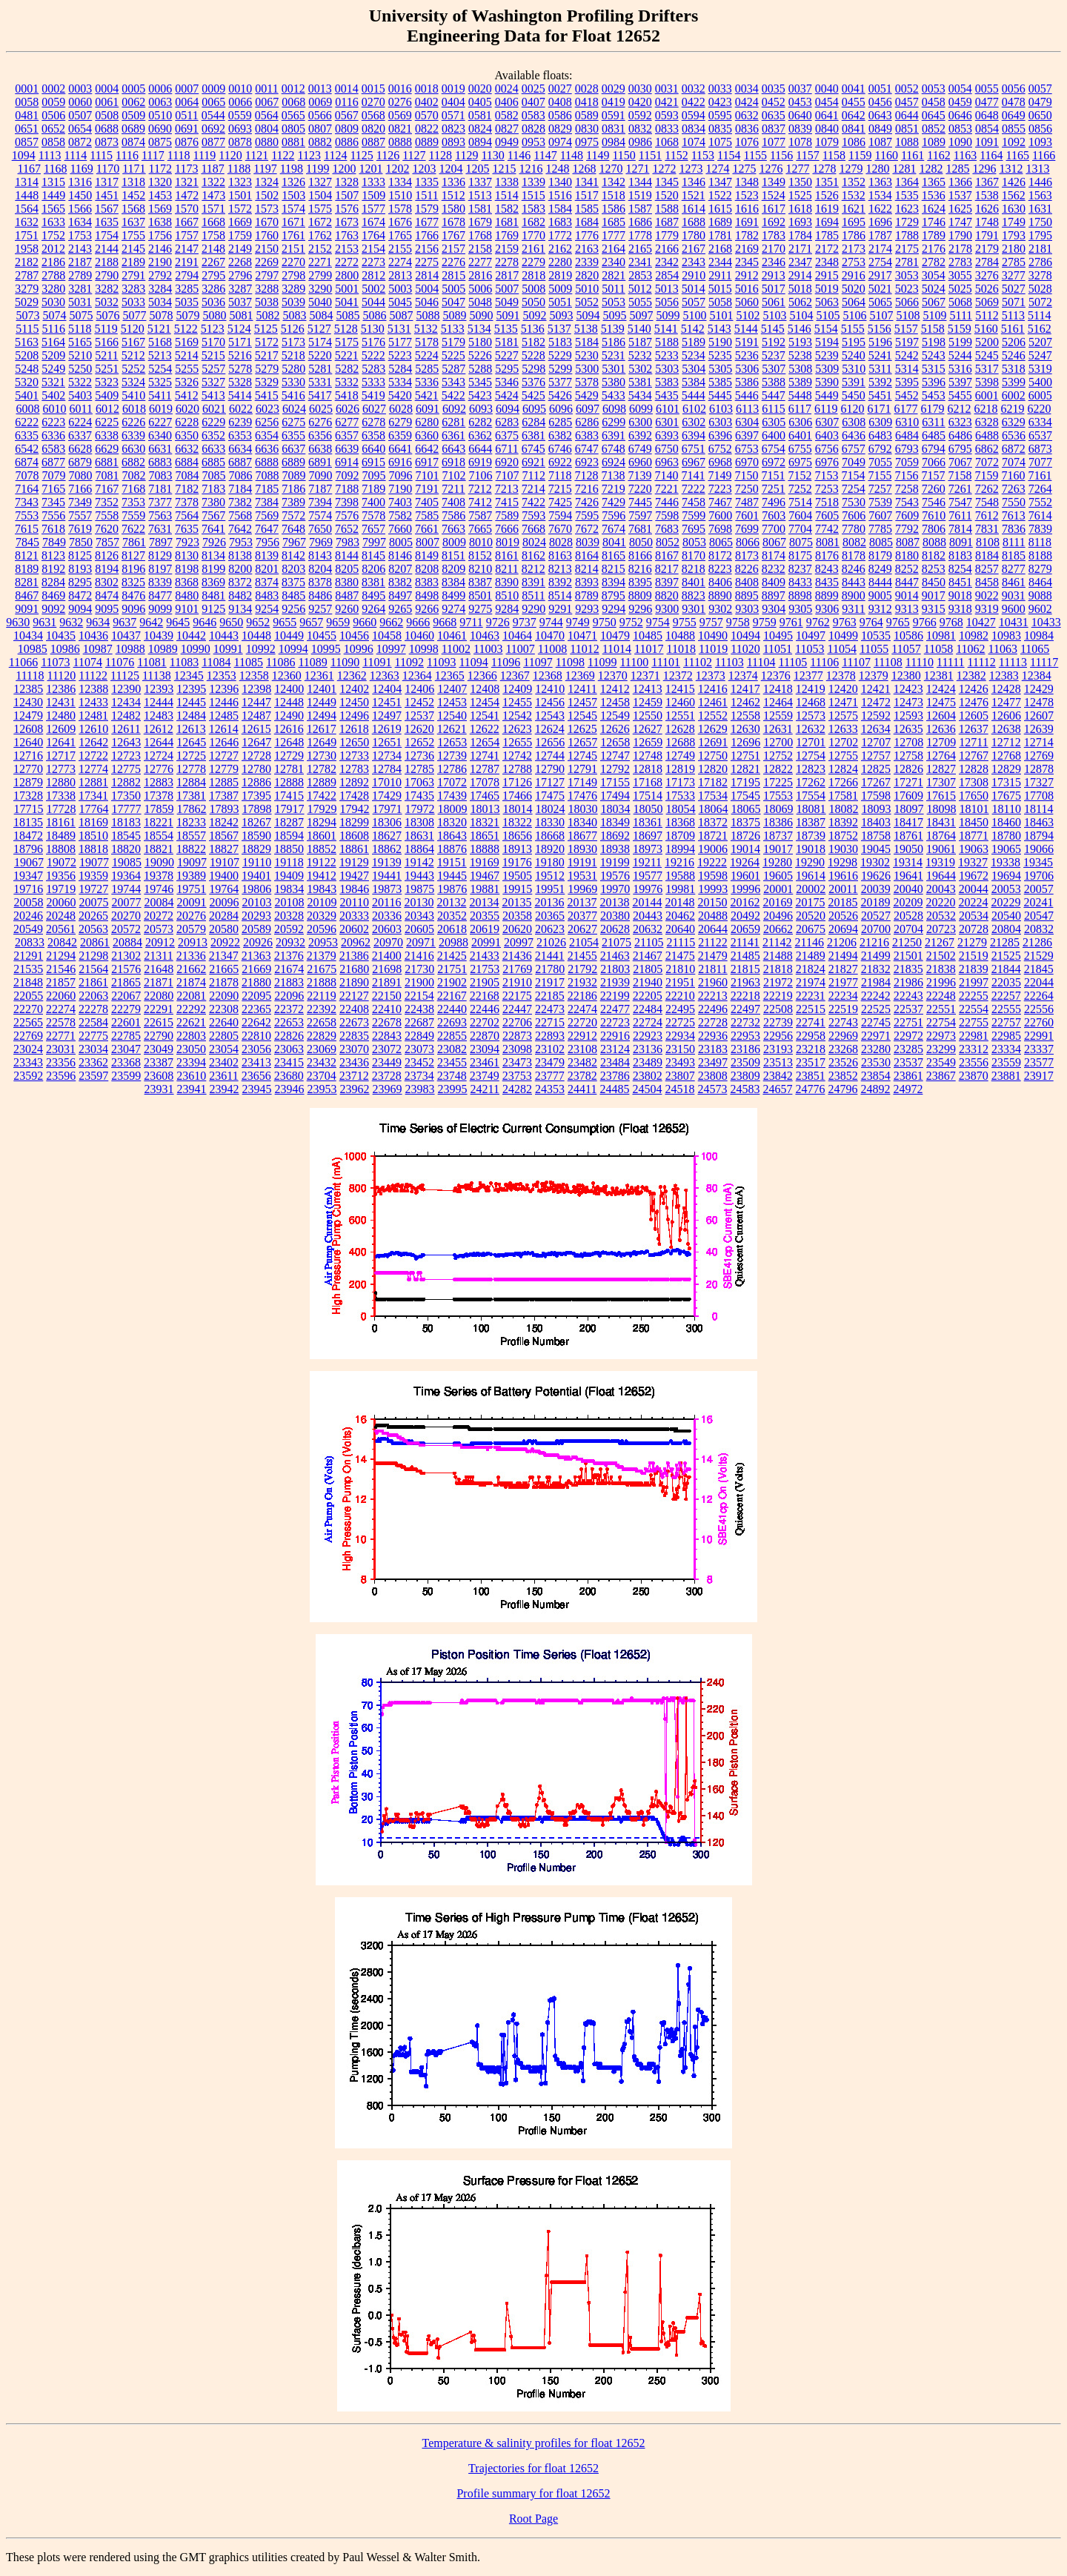  I want to click on 12755, so click(843, 755).